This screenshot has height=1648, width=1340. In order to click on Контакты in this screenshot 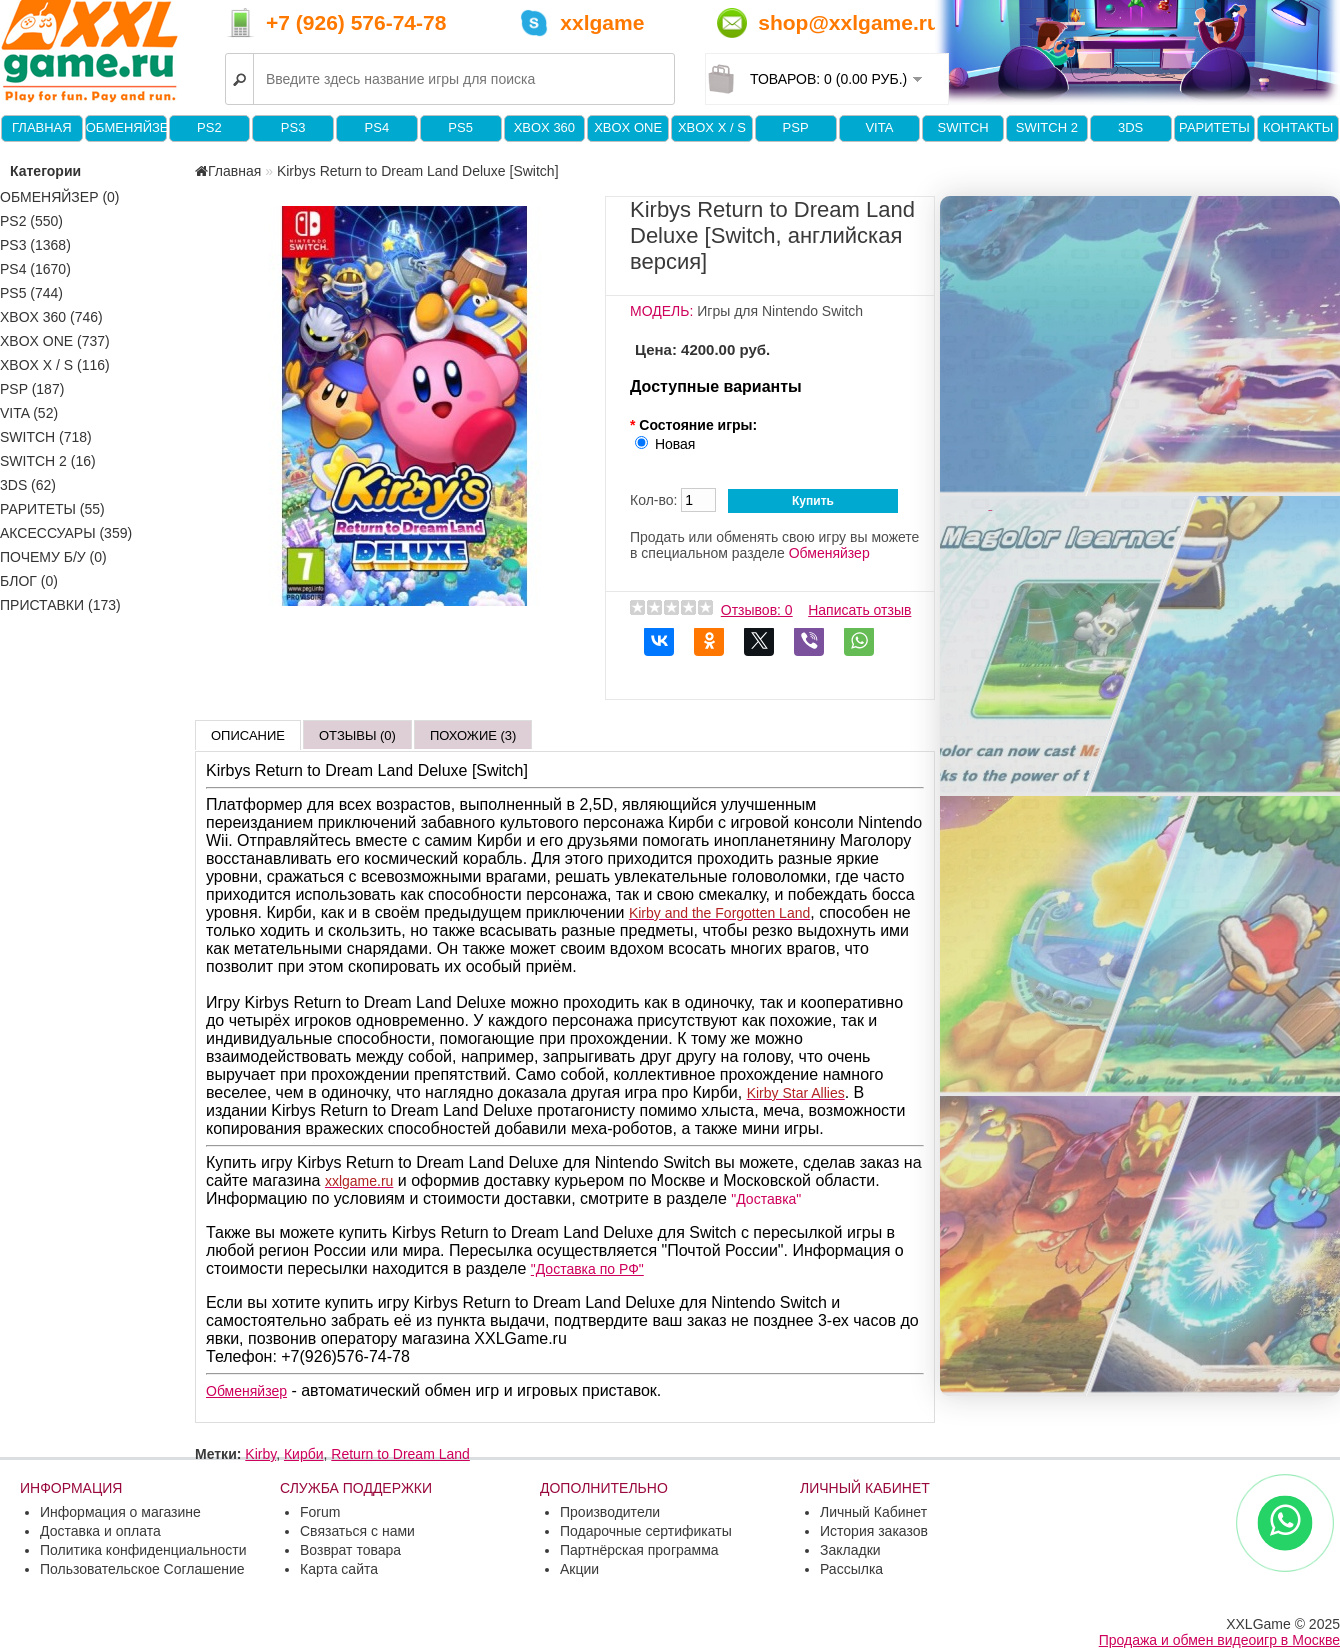, I will do `click(1298, 127)`.